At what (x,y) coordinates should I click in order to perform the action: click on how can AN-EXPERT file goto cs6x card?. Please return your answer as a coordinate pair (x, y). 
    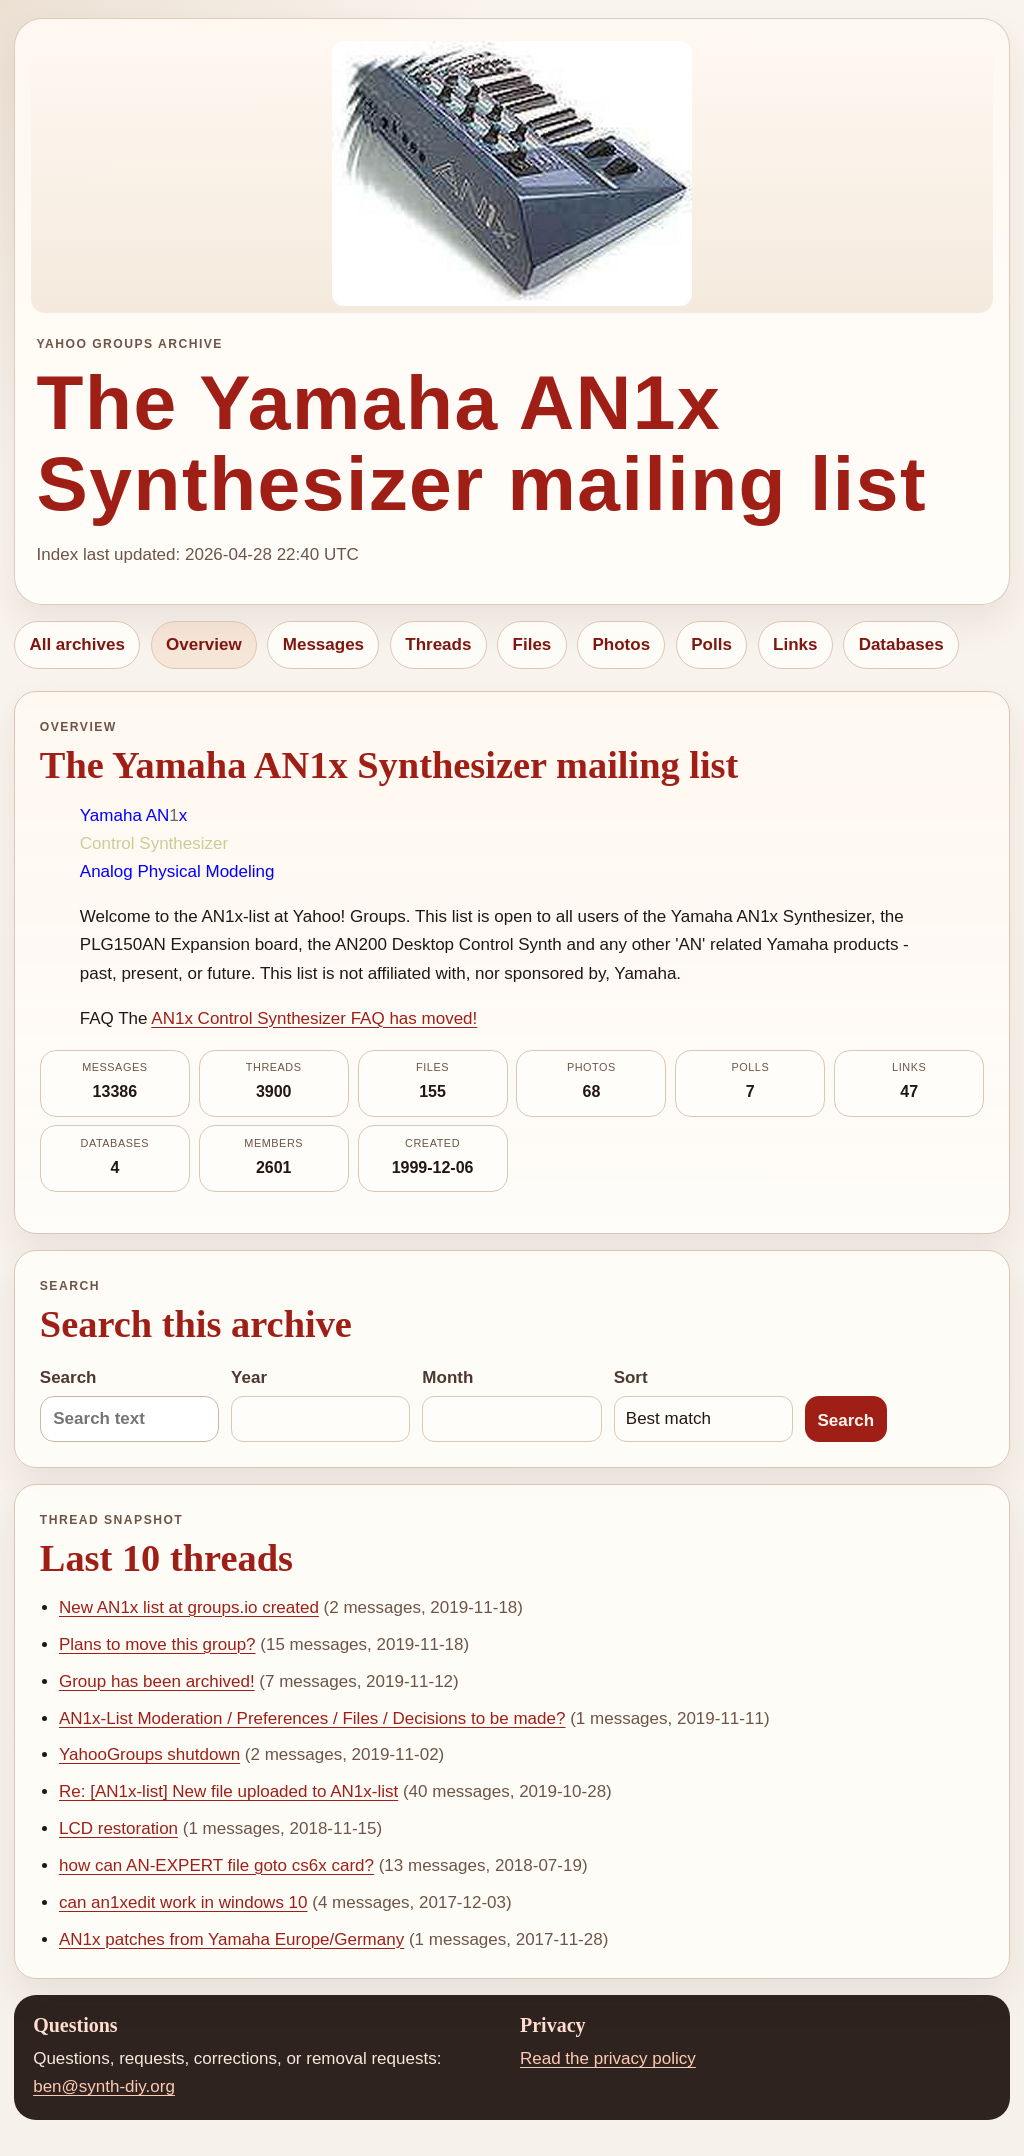
    Looking at the image, I should click on (216, 1865).